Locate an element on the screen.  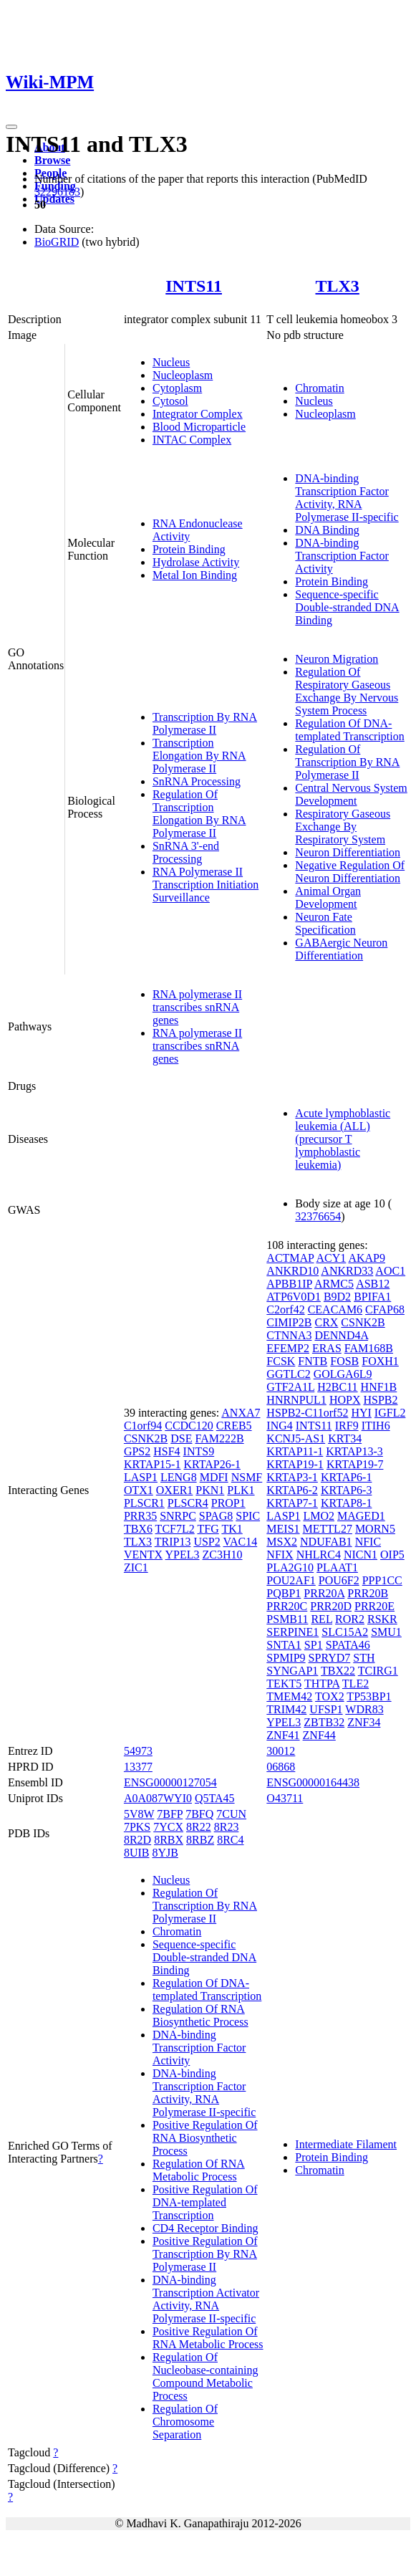
Sequence-specific Double-stranded DNA Binding is located at coordinates (347, 607).